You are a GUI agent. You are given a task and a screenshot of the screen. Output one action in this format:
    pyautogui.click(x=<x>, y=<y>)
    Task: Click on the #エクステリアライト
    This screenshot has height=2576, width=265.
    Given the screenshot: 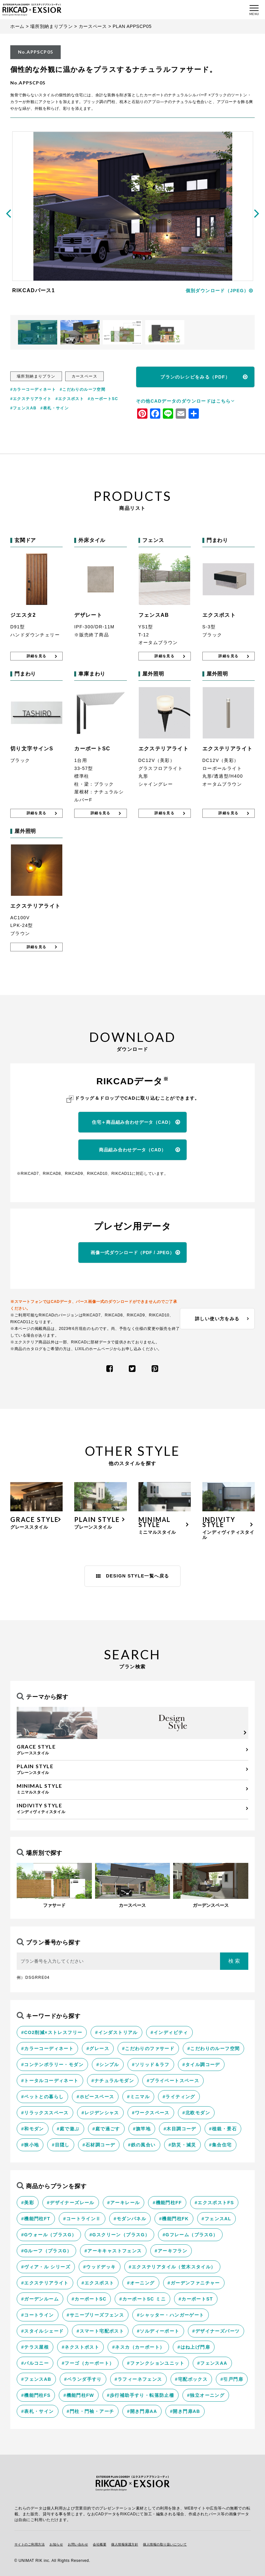 What is the action you would take?
    pyautogui.click(x=31, y=399)
    